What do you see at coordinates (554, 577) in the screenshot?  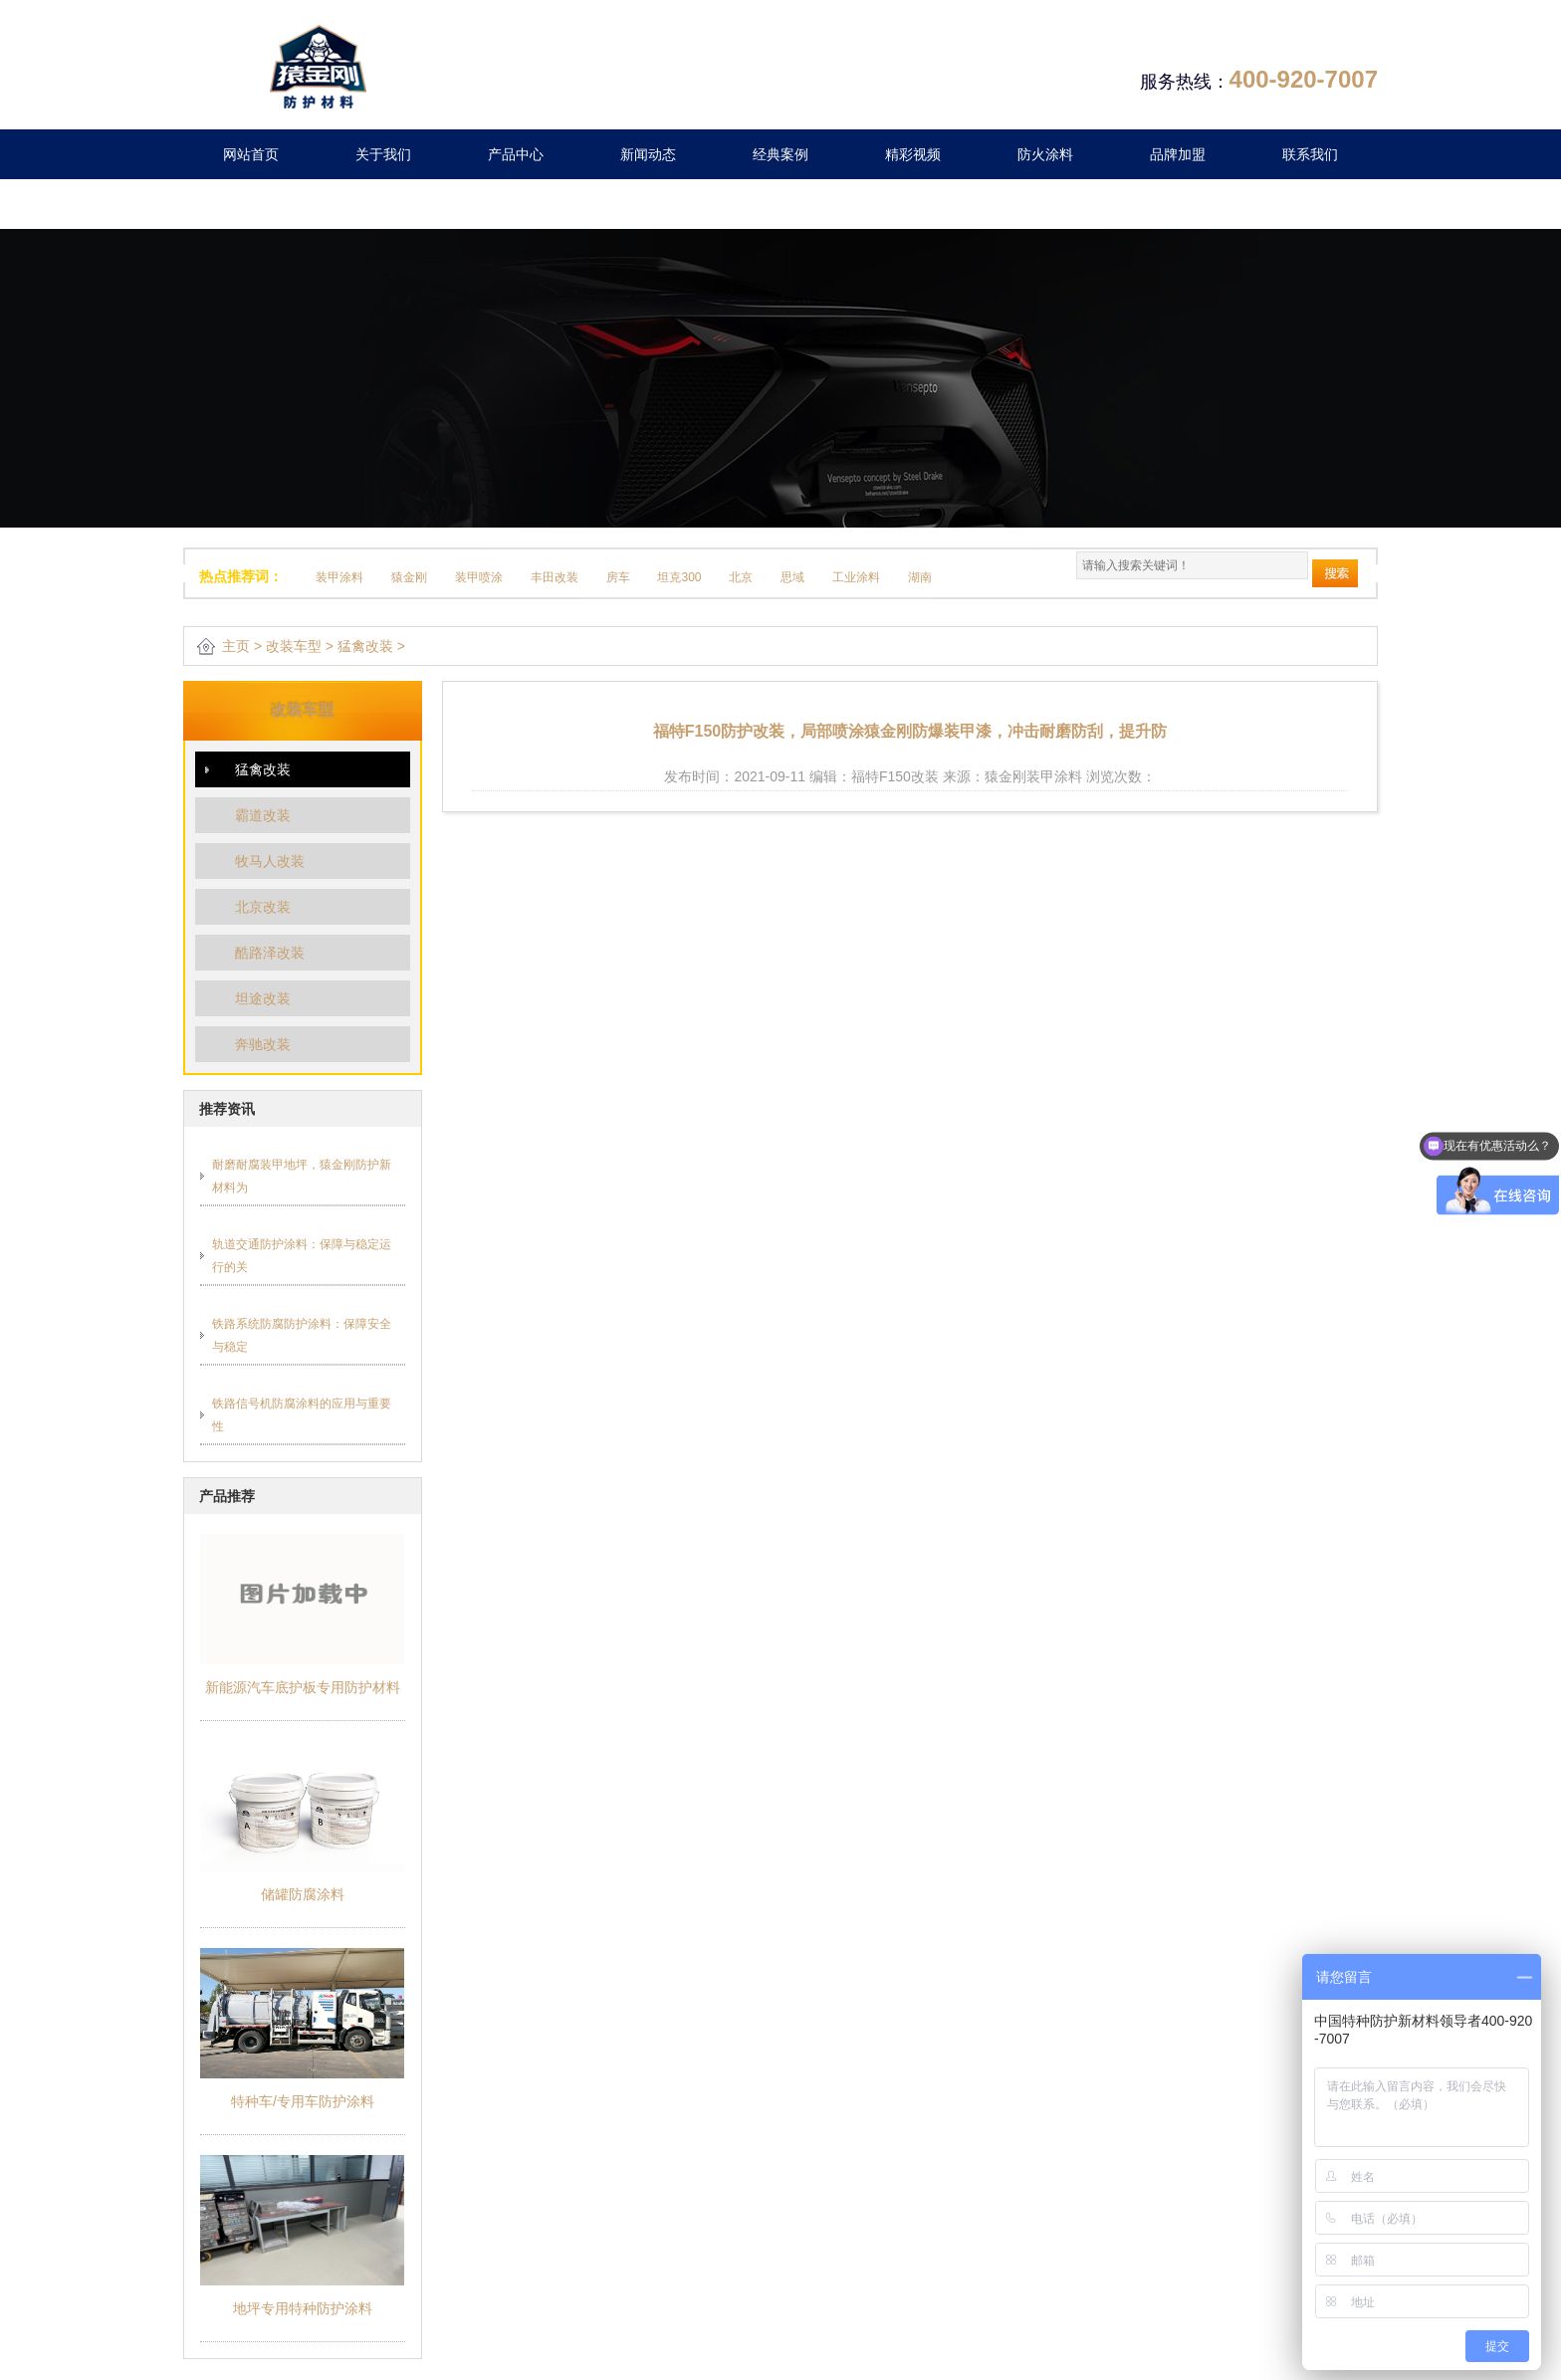 I see `丰田改装` at bounding box center [554, 577].